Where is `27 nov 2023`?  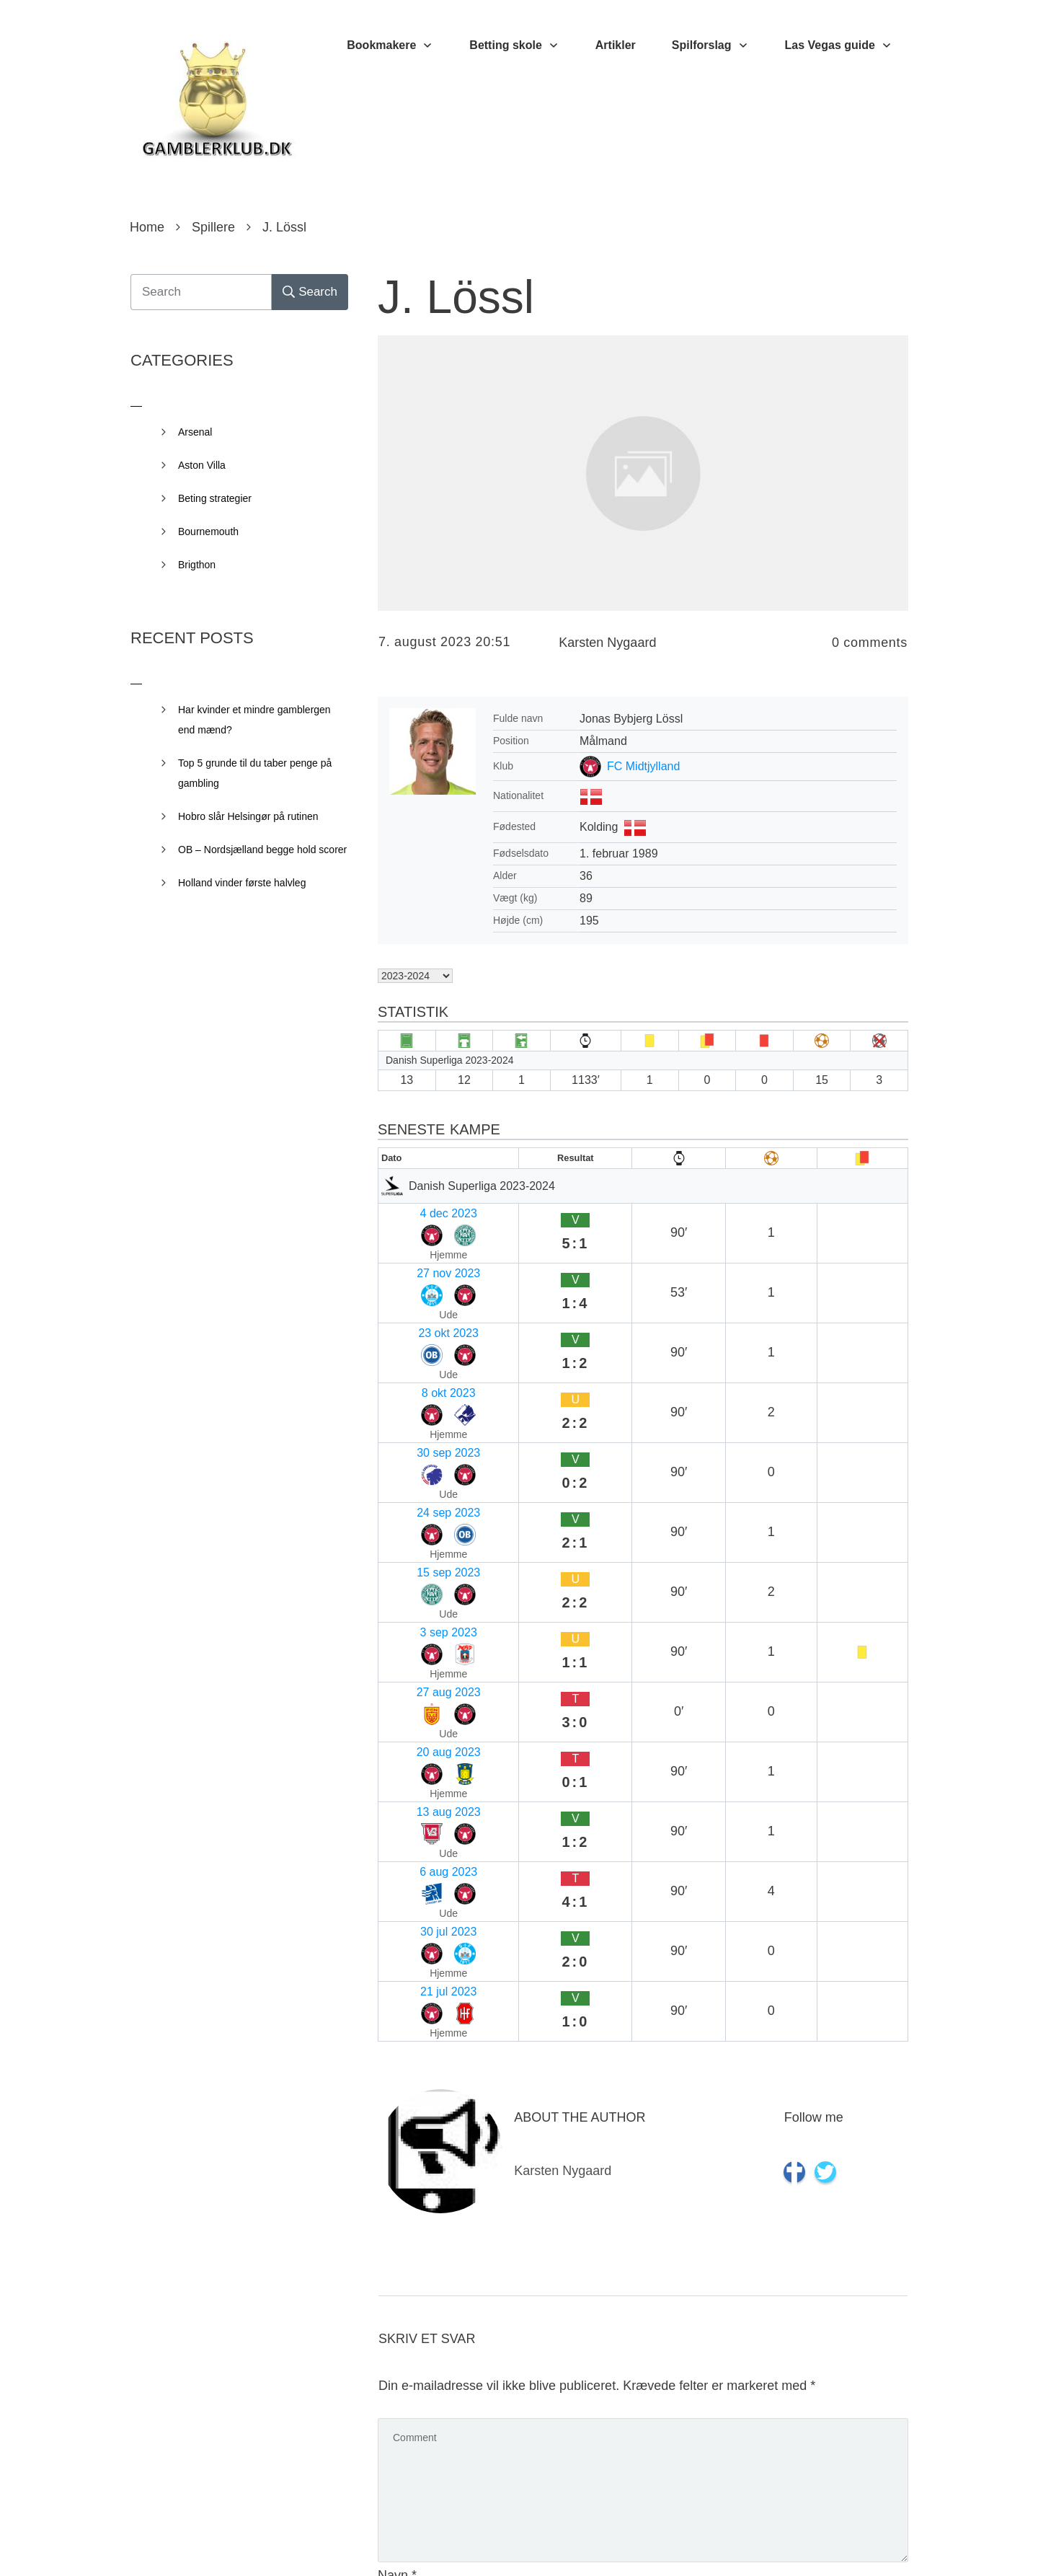
27 nov 2023 is located at coordinates (416, 1238).